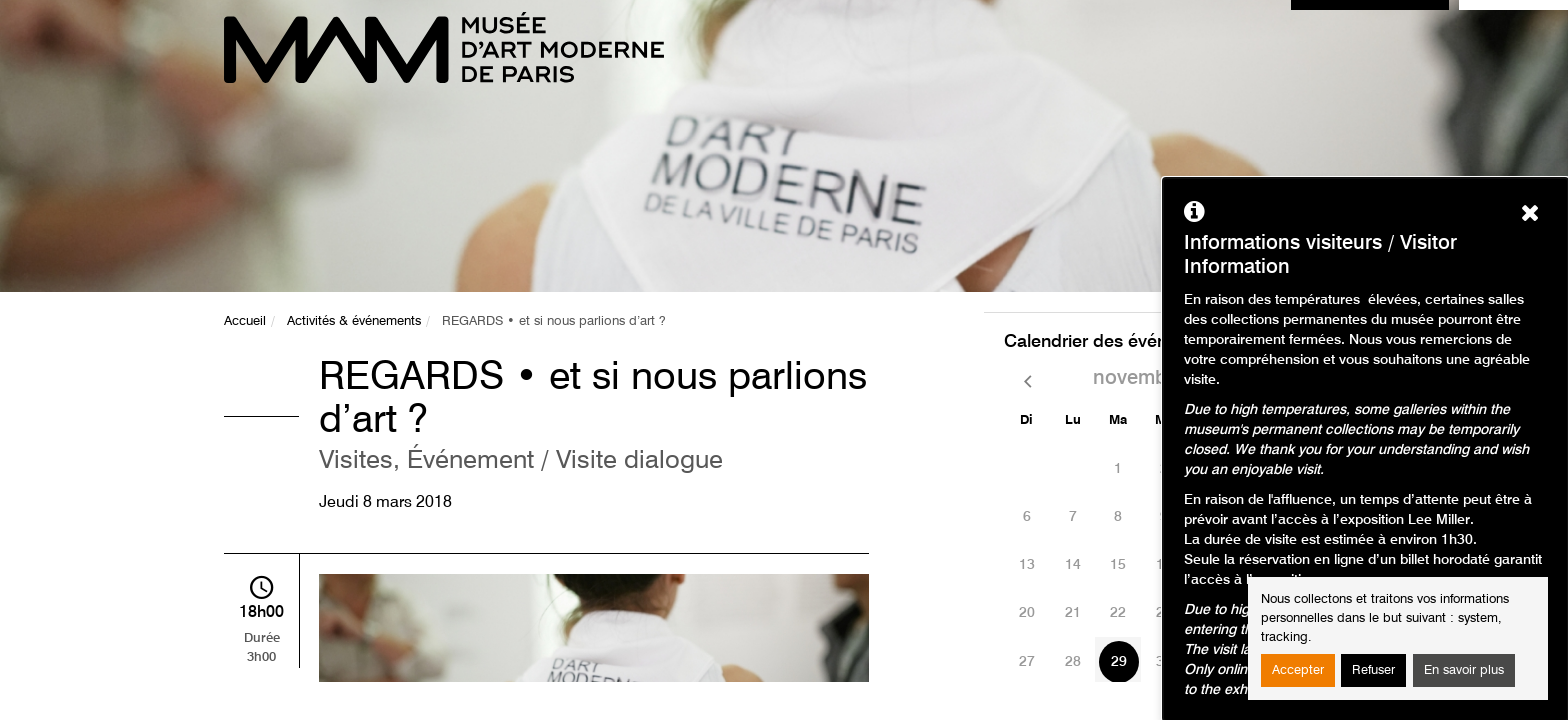 The image size is (1568, 720). What do you see at coordinates (245, 321) in the screenshot?
I see `Accueil` at bounding box center [245, 321].